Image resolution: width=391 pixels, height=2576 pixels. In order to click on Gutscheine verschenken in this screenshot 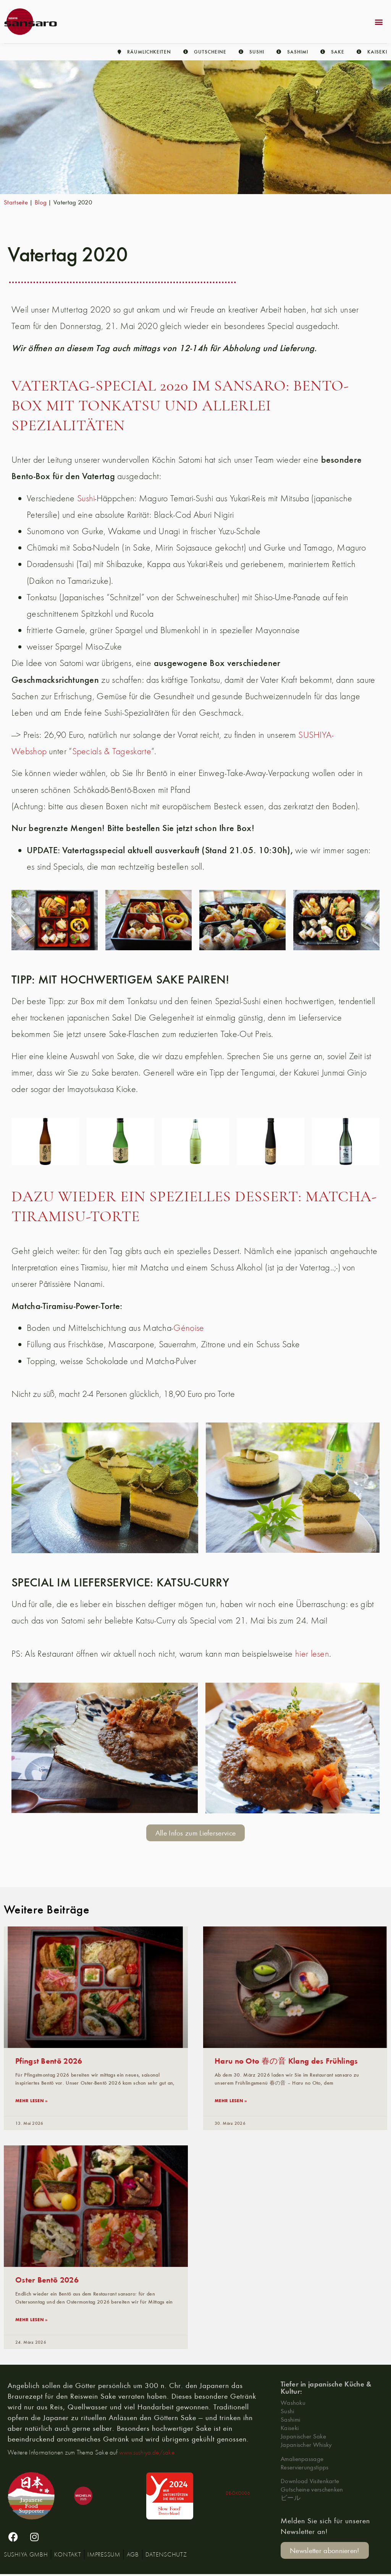, I will do `click(312, 2491)`.